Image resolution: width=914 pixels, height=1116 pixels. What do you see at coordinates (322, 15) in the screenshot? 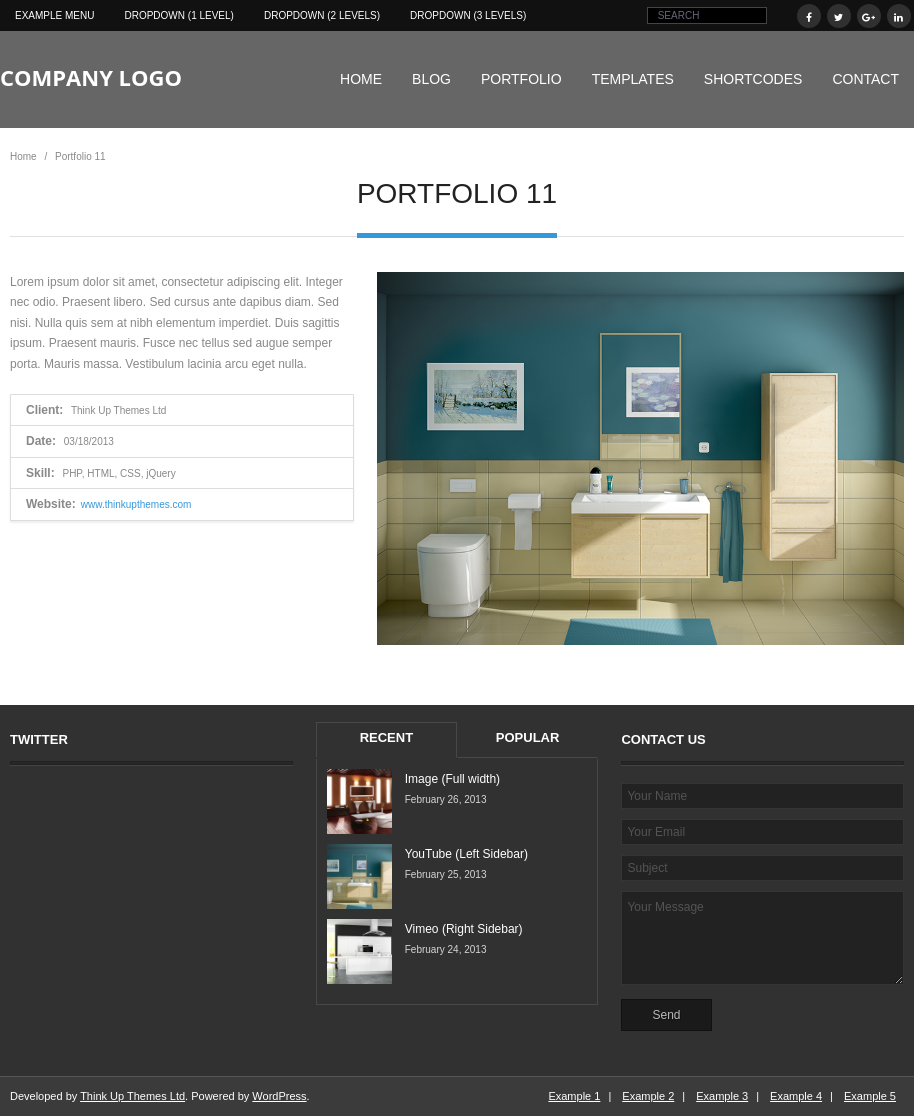
I see `Dropdown (2 levels)` at bounding box center [322, 15].